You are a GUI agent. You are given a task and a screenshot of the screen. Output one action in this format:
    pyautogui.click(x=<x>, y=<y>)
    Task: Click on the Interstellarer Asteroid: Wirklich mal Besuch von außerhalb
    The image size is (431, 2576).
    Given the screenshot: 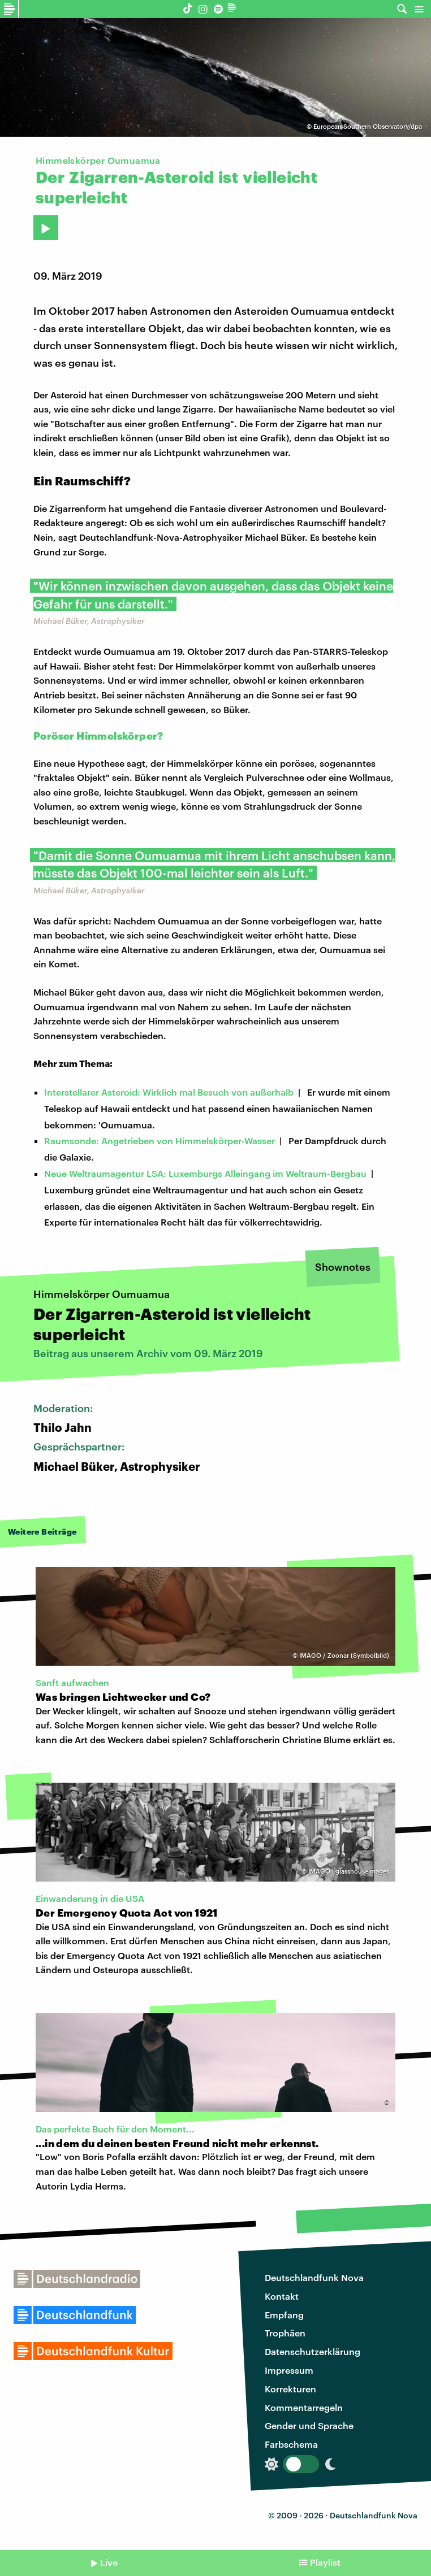 What is the action you would take?
    pyautogui.click(x=169, y=1092)
    